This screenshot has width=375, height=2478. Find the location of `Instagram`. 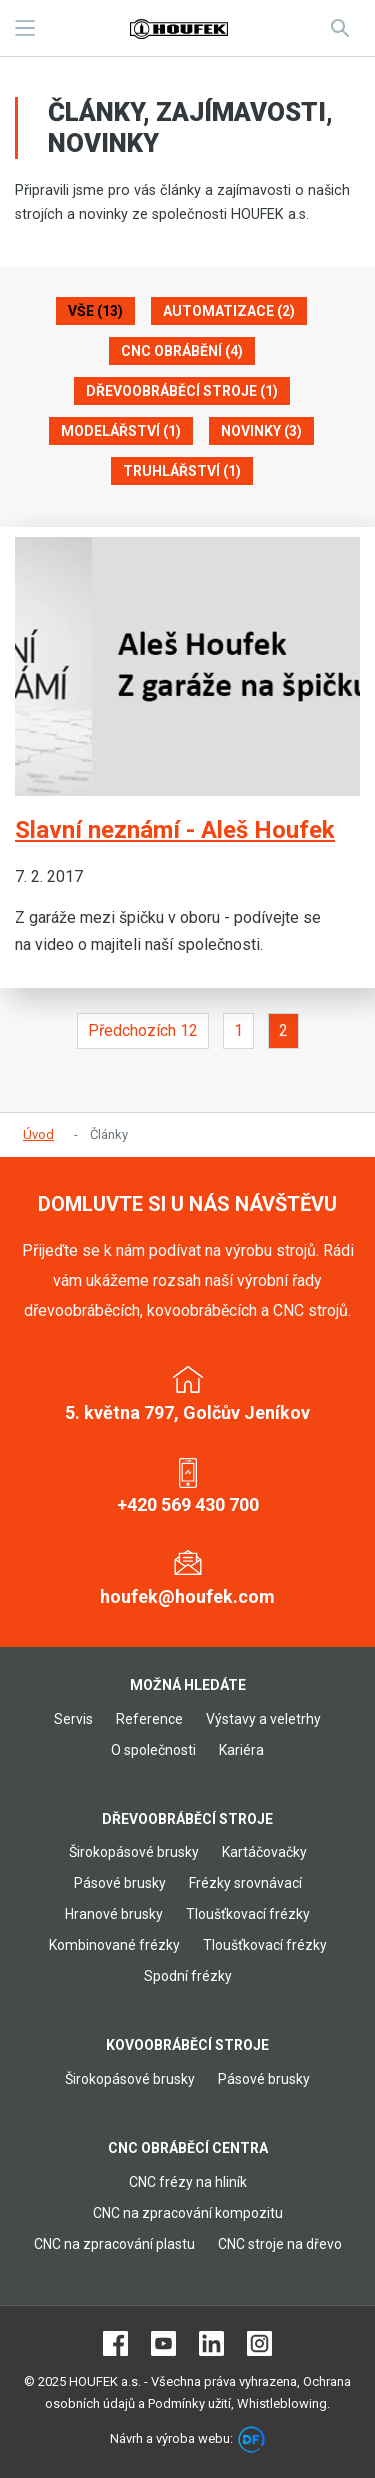

Instagram is located at coordinates (259, 2343).